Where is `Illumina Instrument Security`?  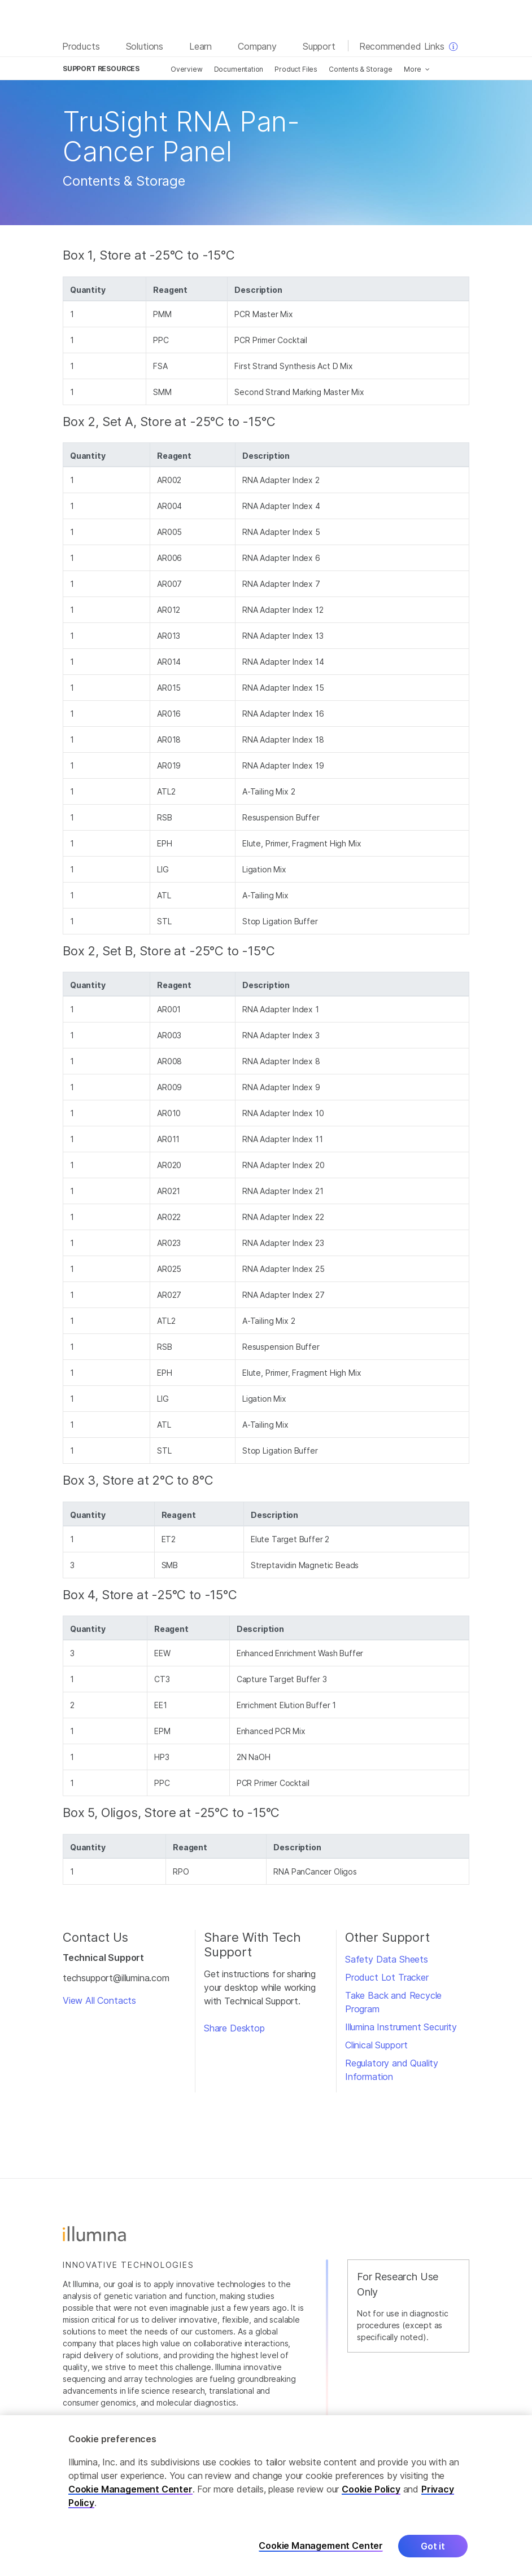 Illumina Instrument Security is located at coordinates (401, 2027).